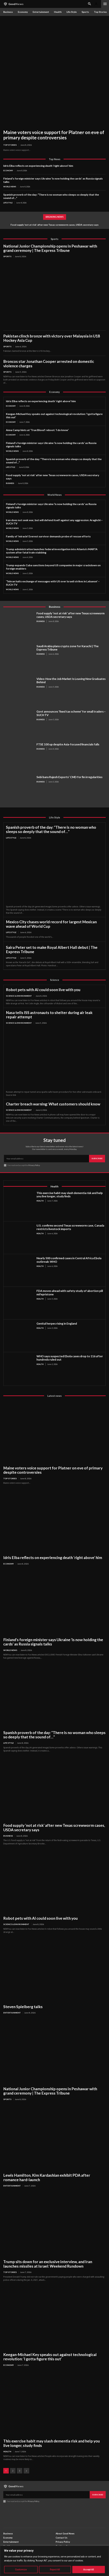 Image resolution: width=109 pixels, height=2576 pixels. What do you see at coordinates (43, 989) in the screenshot?
I see `Robot pets with AI could soon live with you` at bounding box center [43, 989].